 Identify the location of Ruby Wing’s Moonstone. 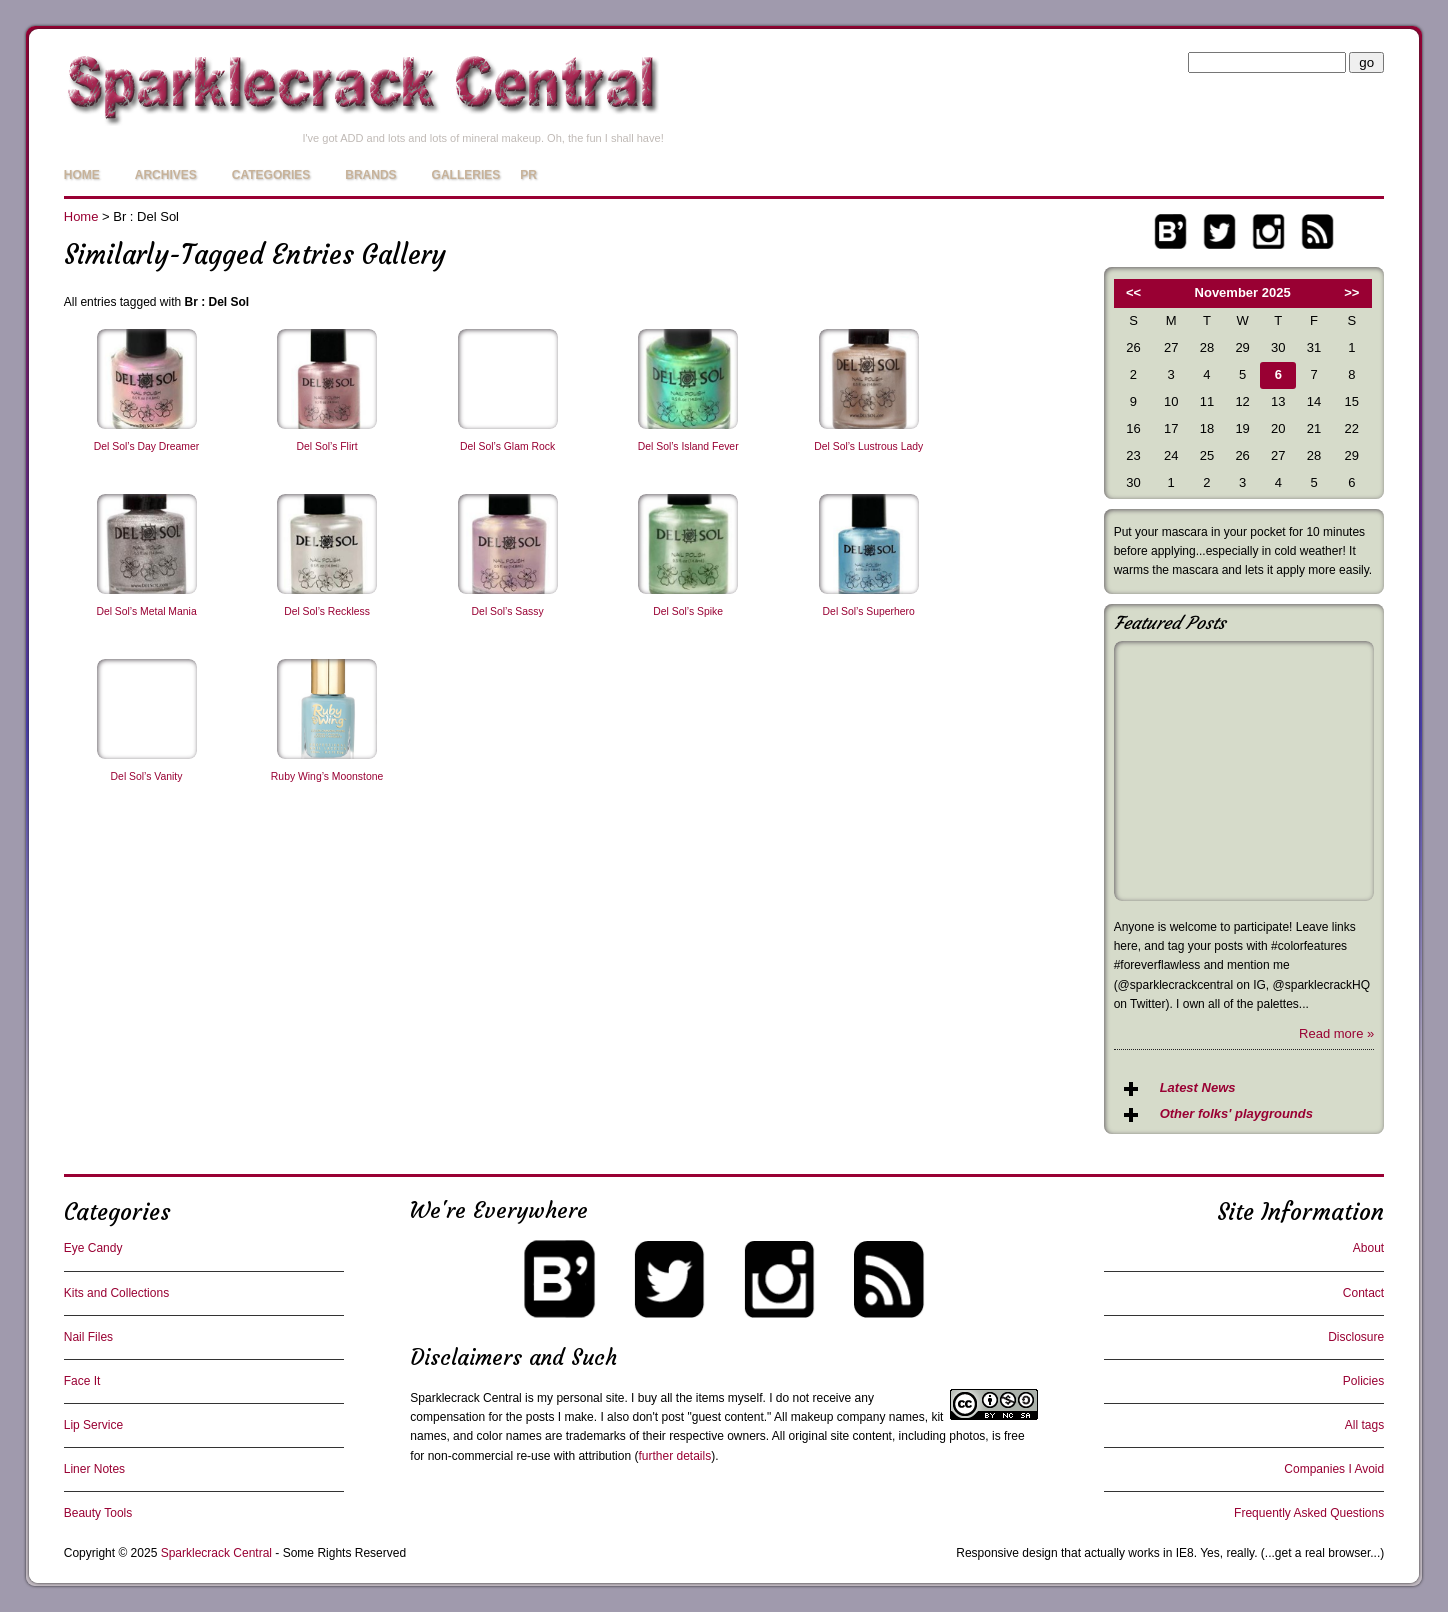
(327, 776).